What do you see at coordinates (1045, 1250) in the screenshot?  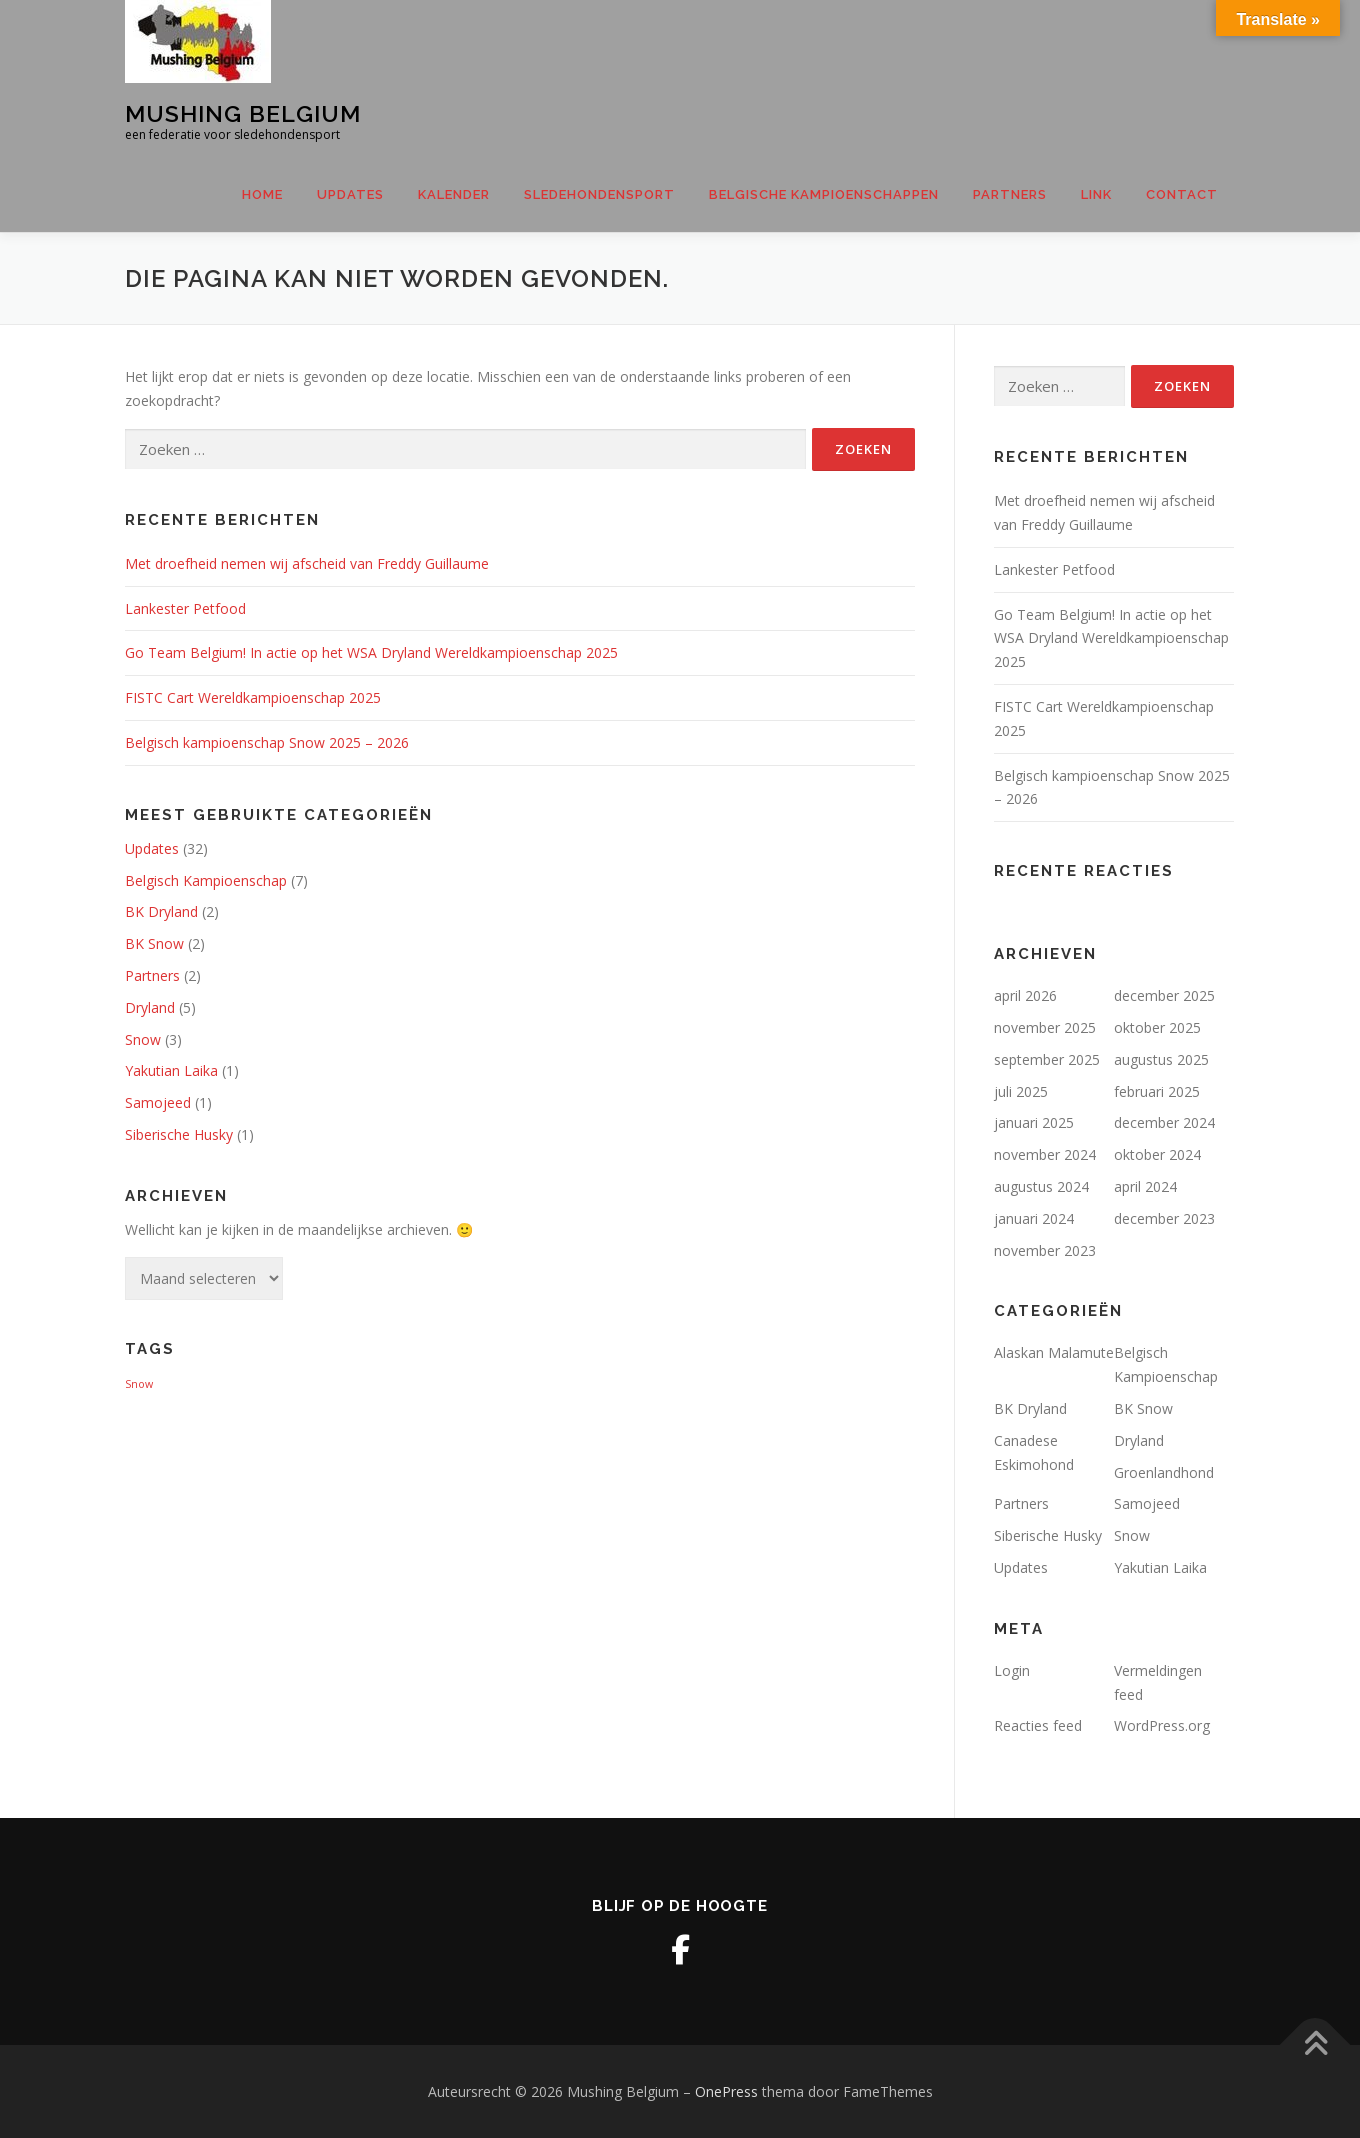 I see `november 2023` at bounding box center [1045, 1250].